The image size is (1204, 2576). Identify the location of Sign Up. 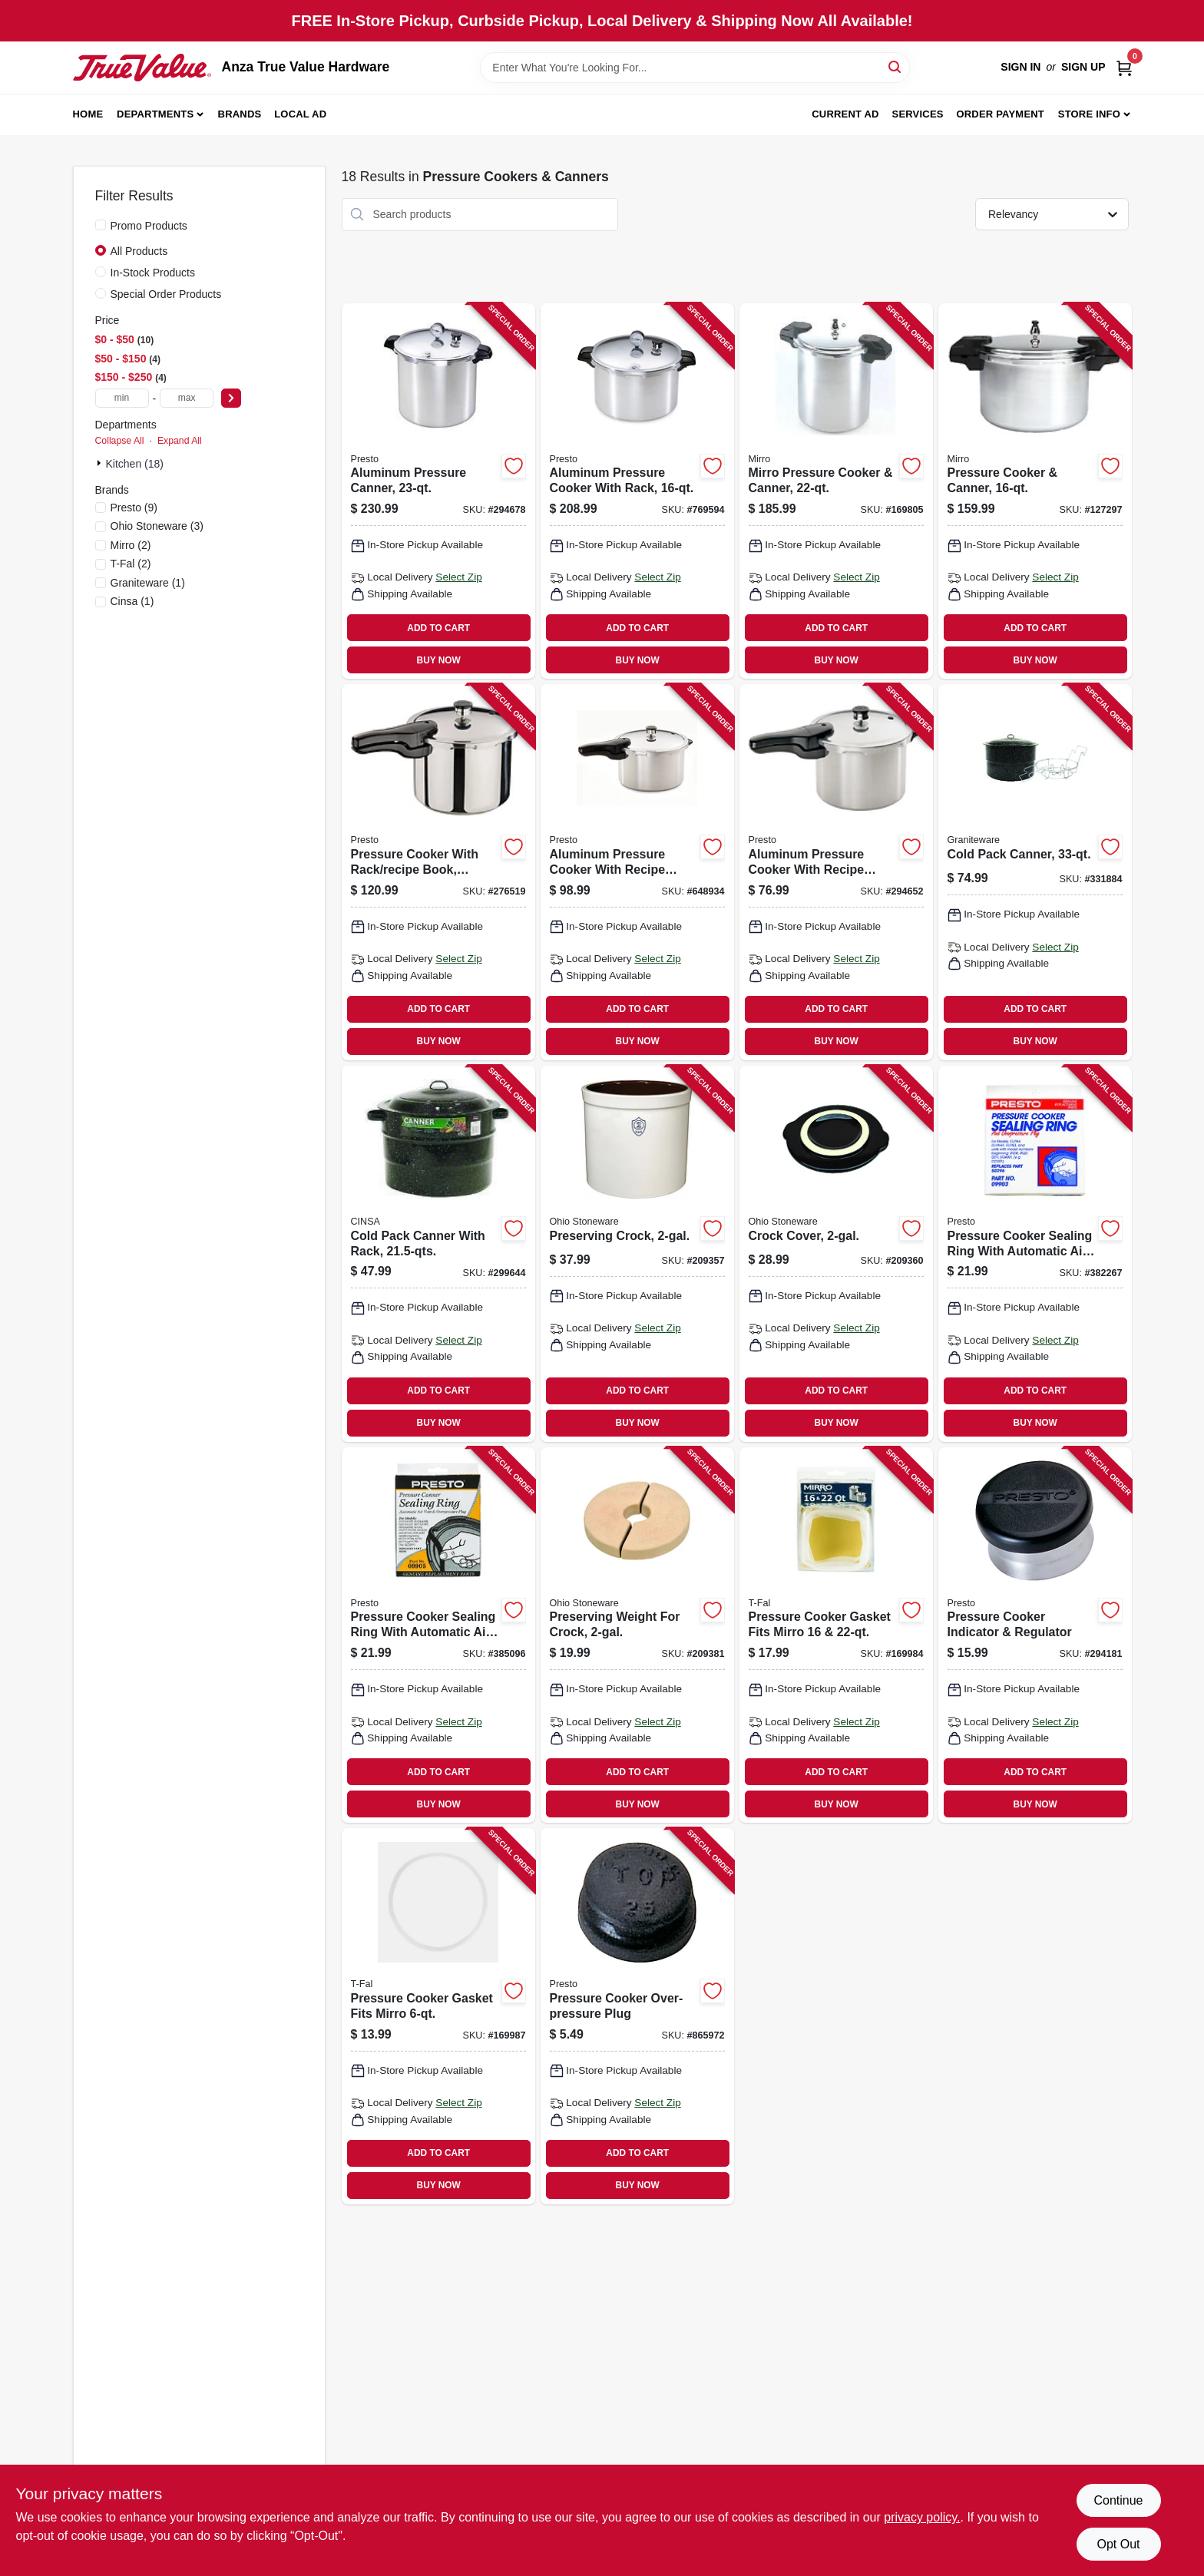
(1083, 67).